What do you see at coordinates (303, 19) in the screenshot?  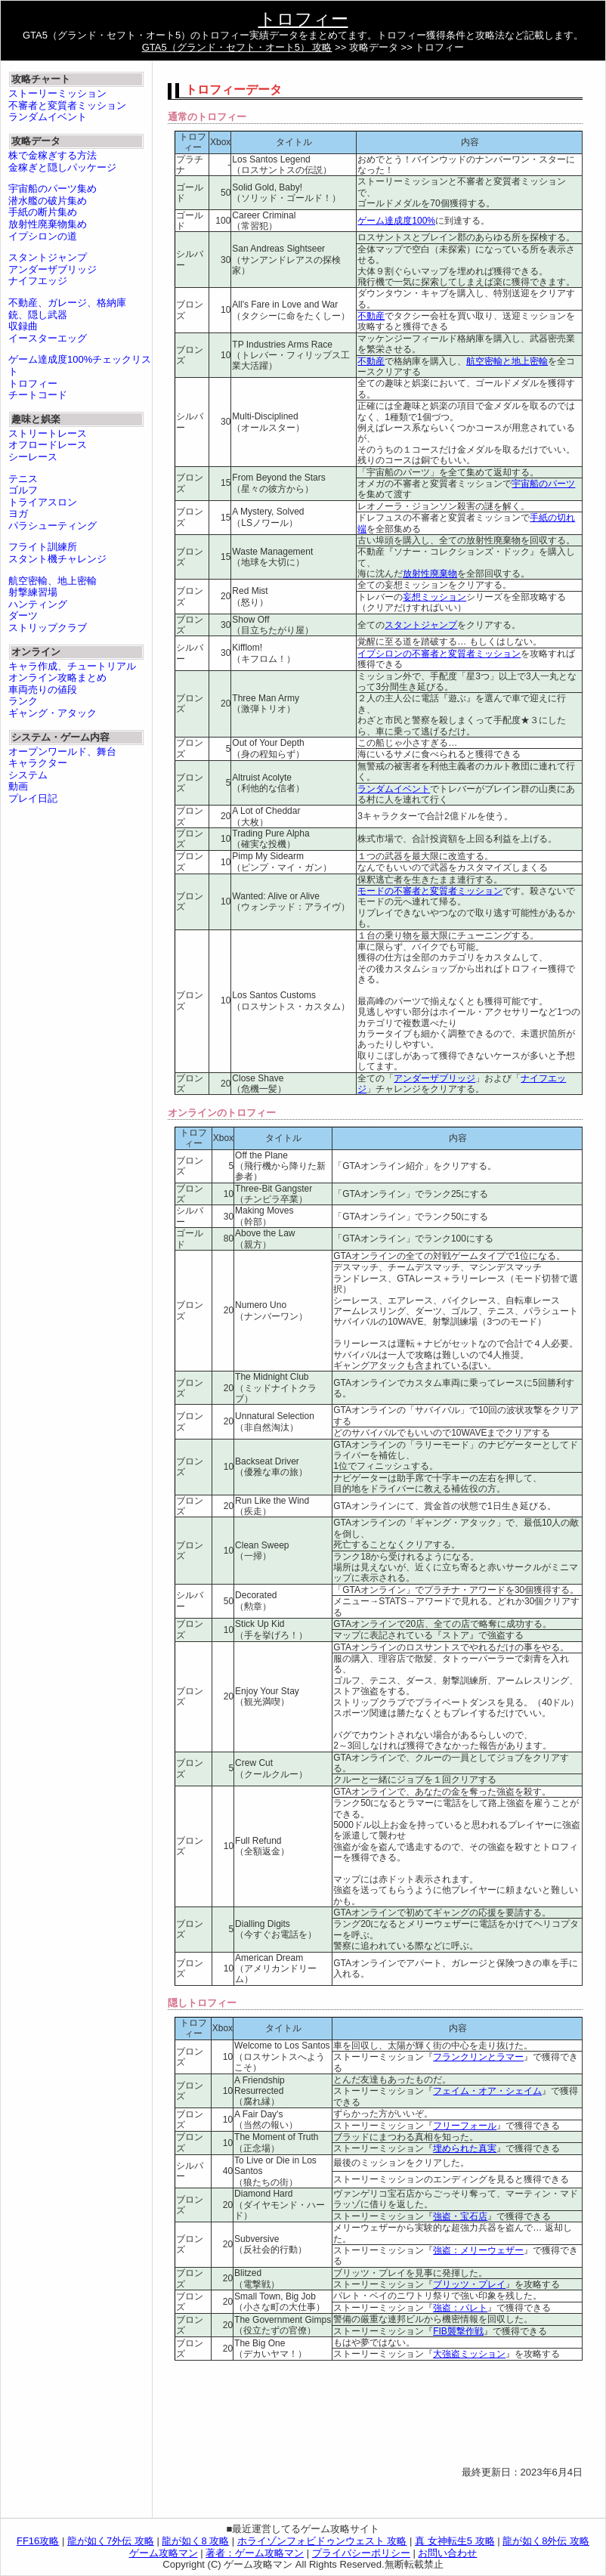 I see `トロフィー` at bounding box center [303, 19].